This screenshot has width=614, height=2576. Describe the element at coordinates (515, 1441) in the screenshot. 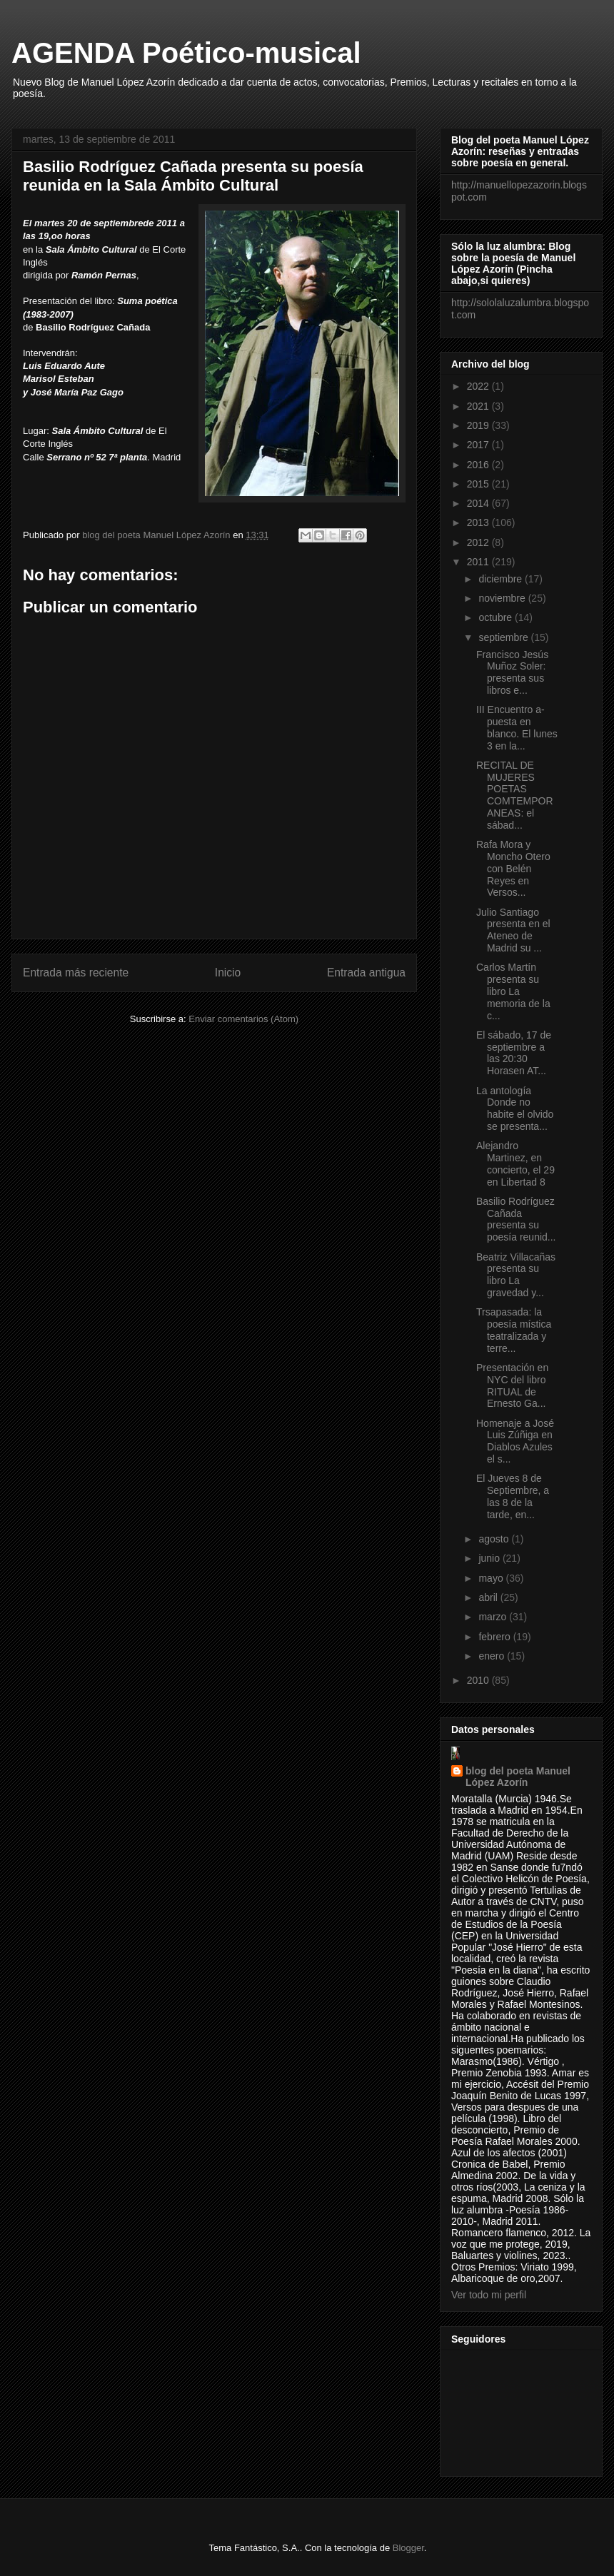

I see `Homenaje a José Luis Zúñiga en Diablos Azules el s...` at that location.